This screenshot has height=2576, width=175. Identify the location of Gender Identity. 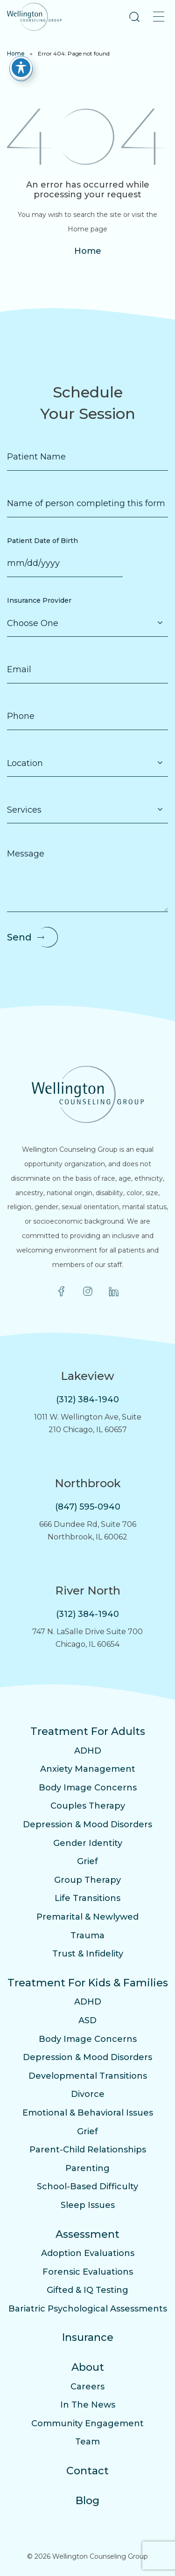
(87, 1843).